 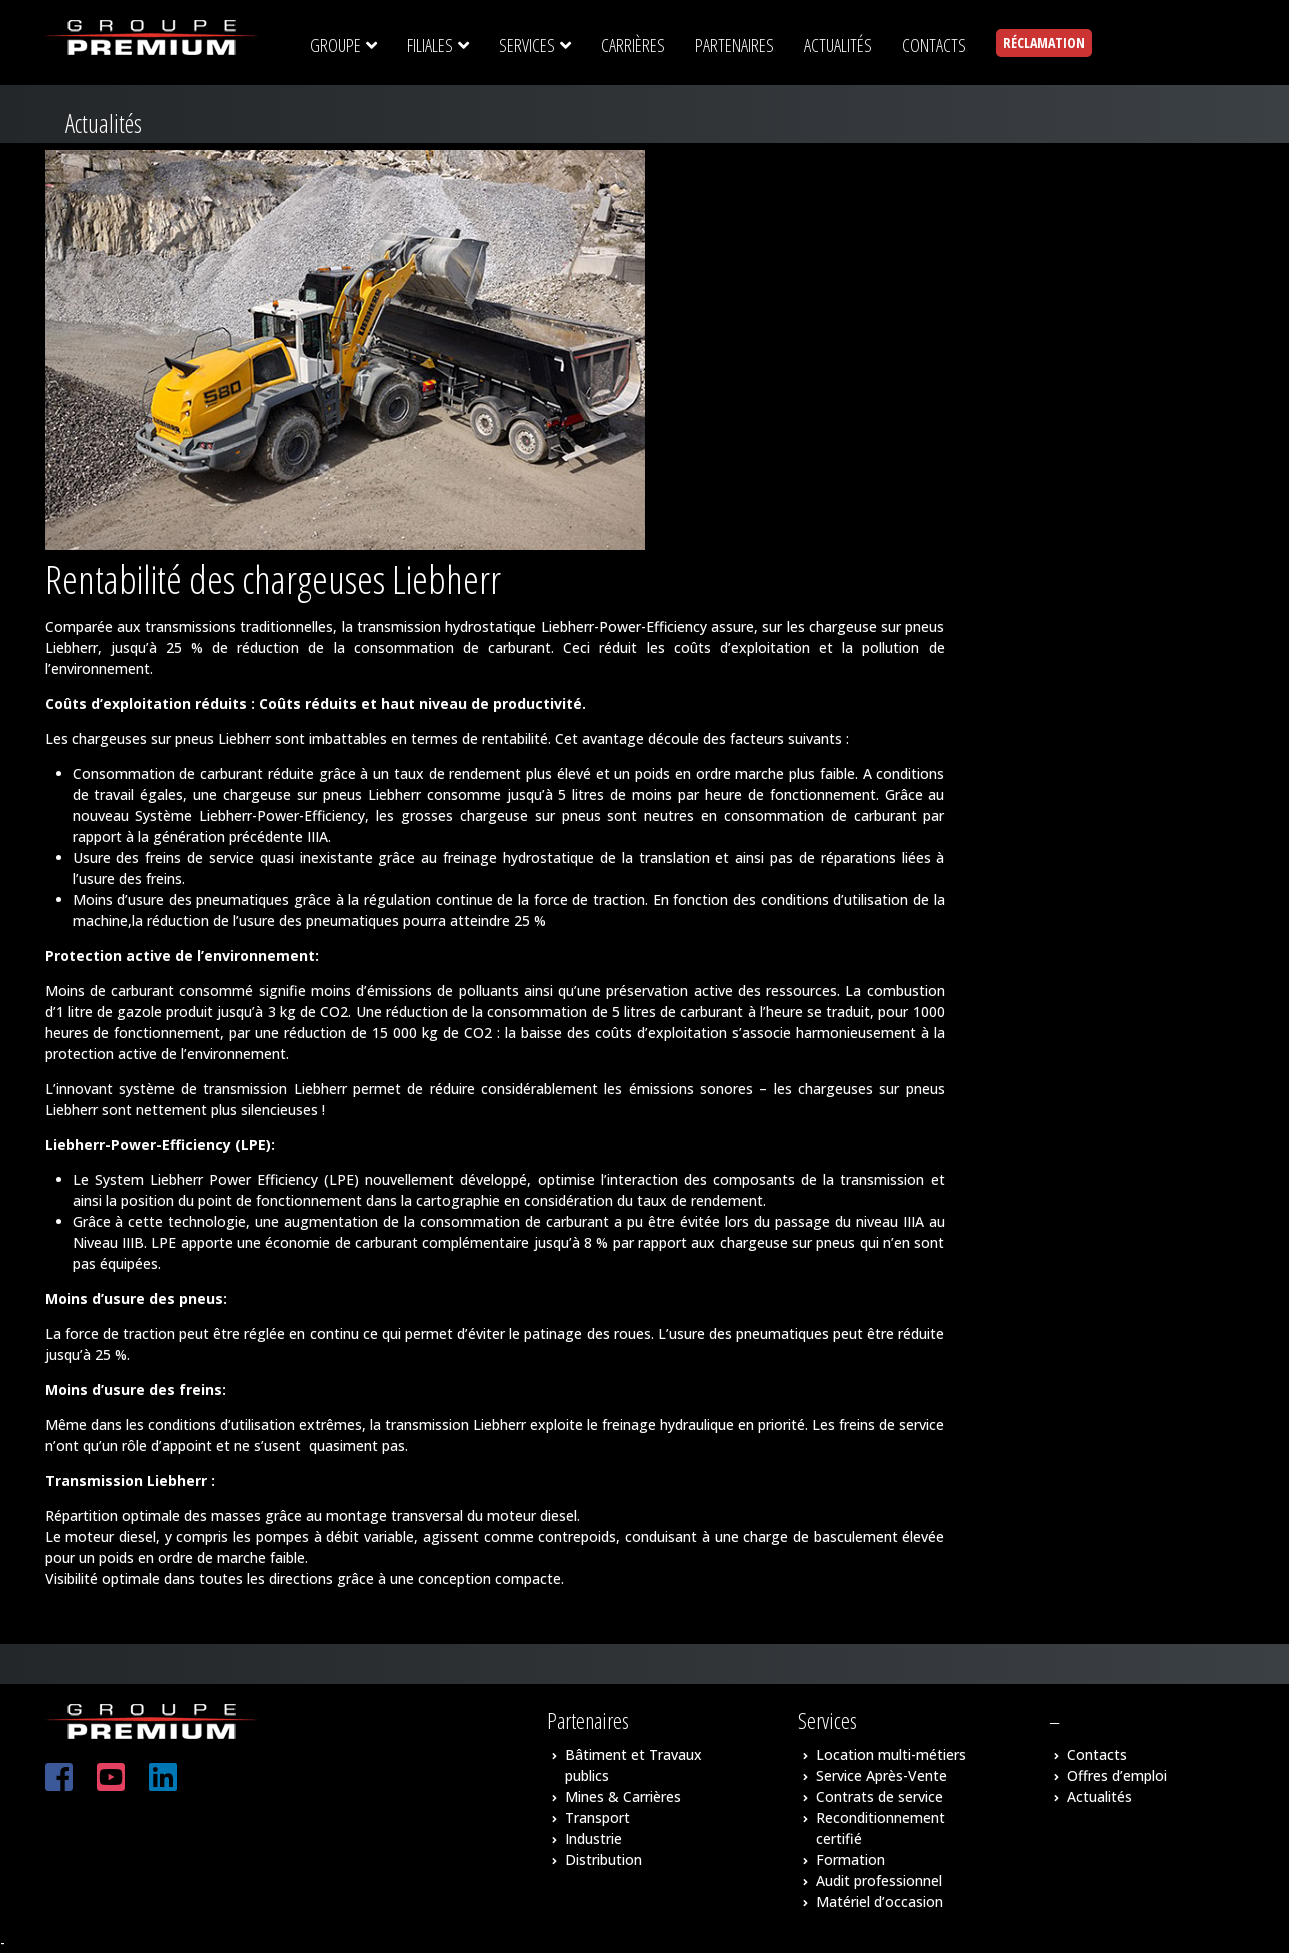 What do you see at coordinates (881, 1775) in the screenshot?
I see `Service Après-Vente` at bounding box center [881, 1775].